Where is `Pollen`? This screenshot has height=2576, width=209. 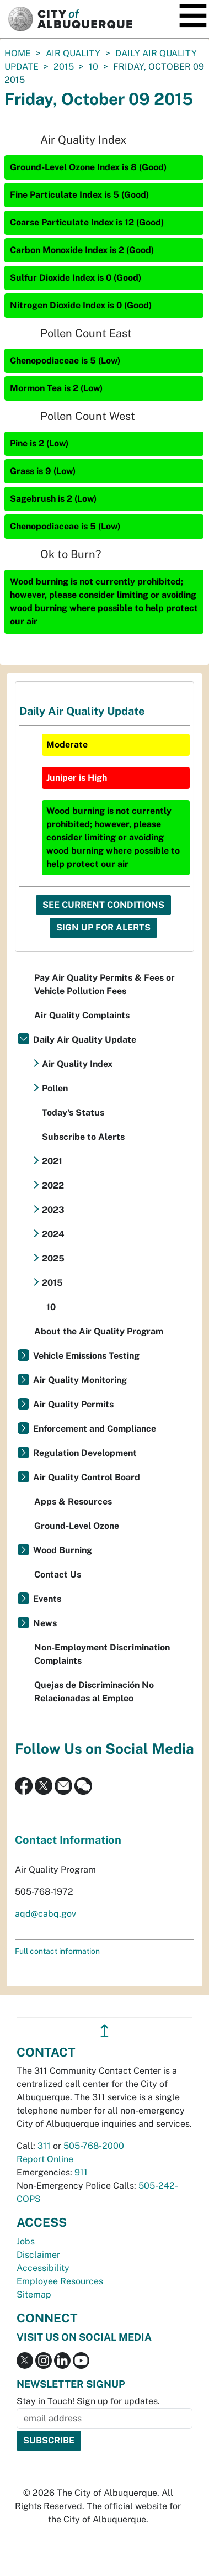
Pollen is located at coordinates (55, 1088).